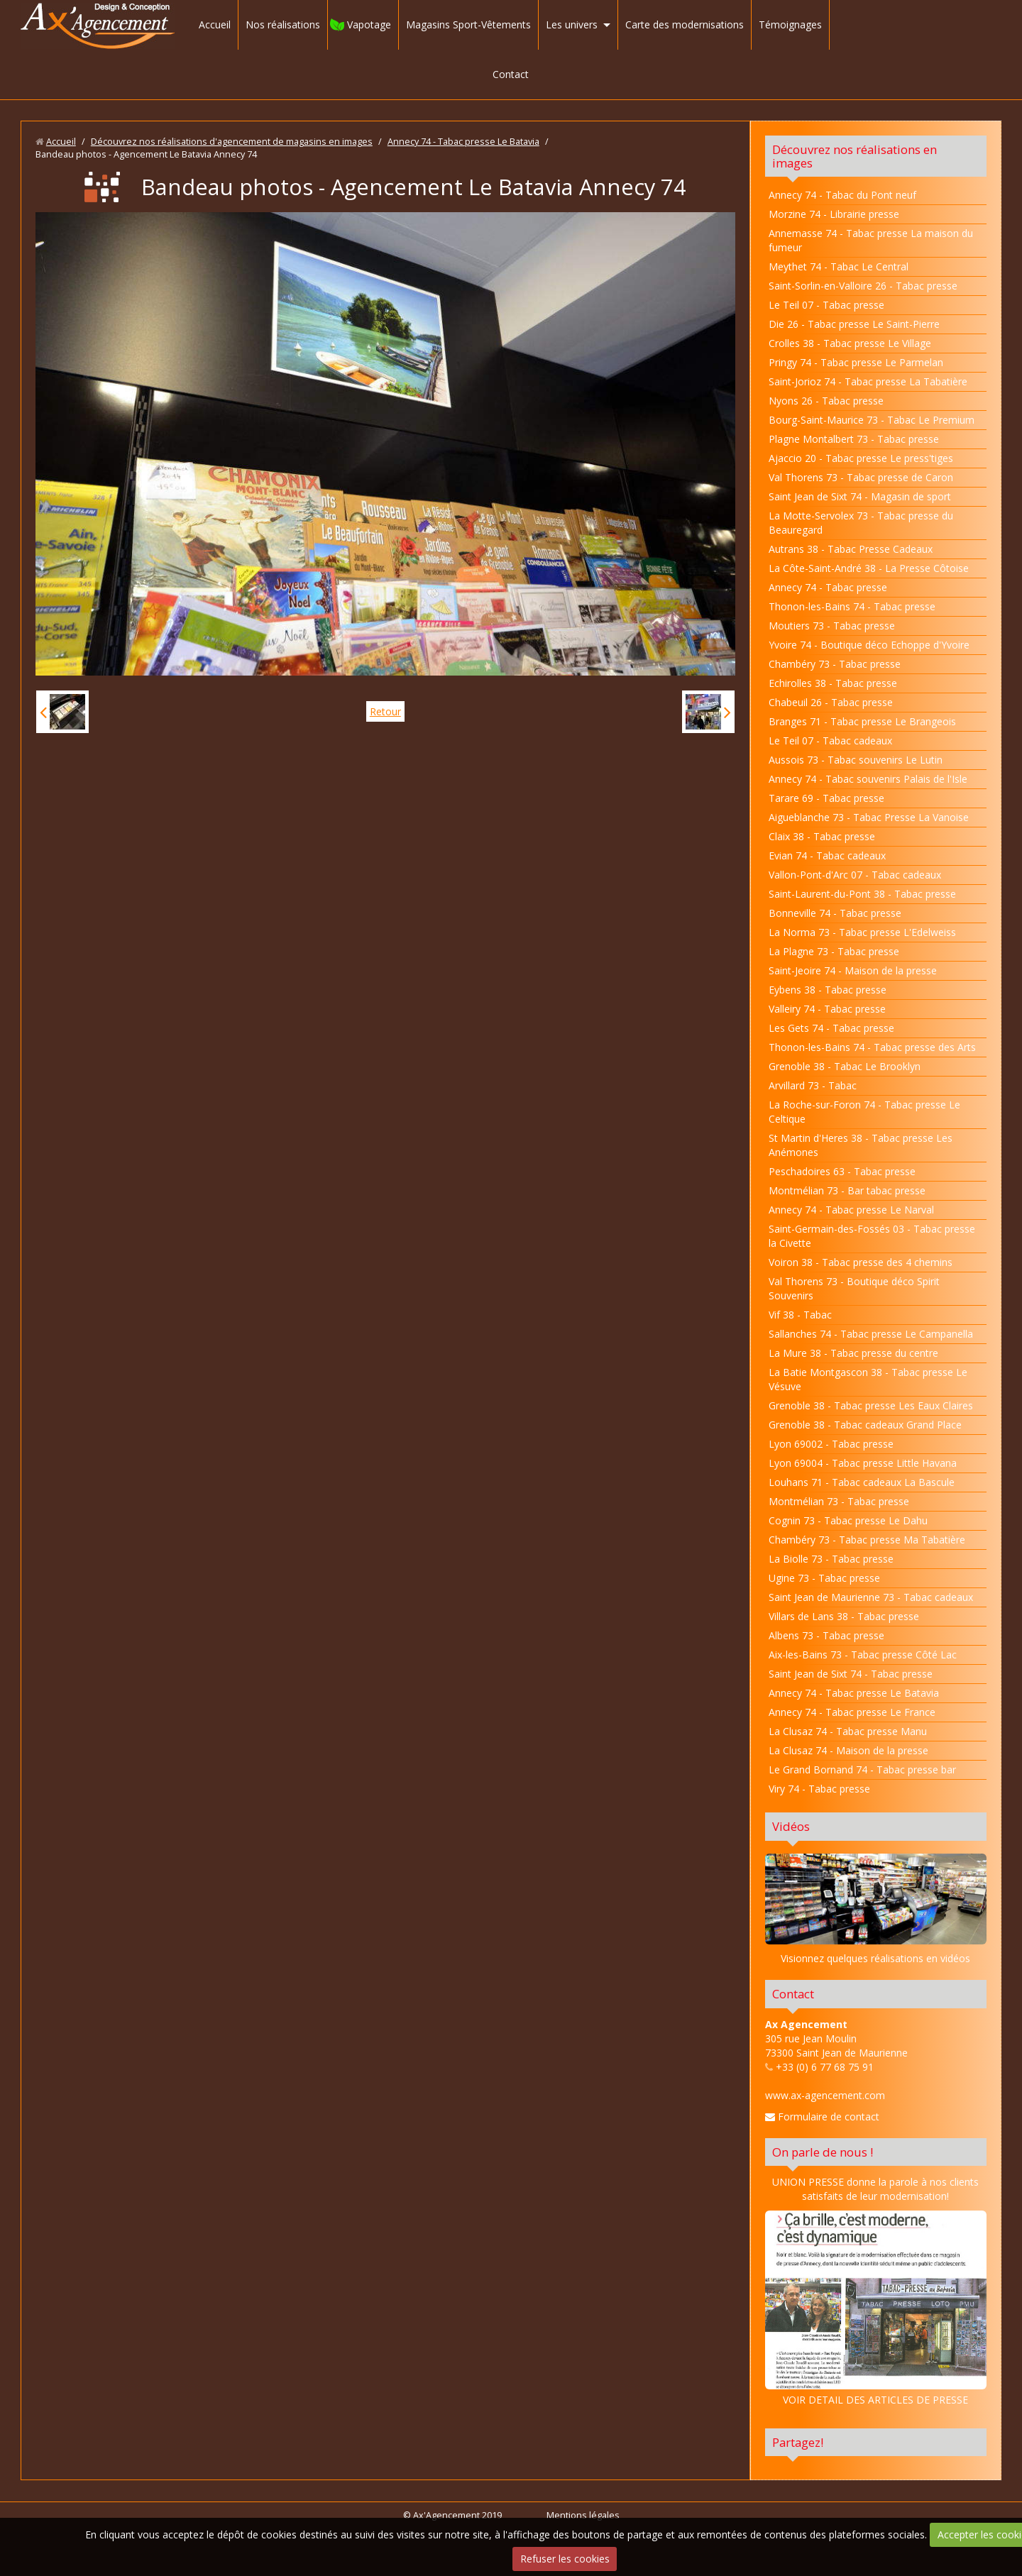 The width and height of the screenshot is (1022, 2576). I want to click on Claix 38 - Tabac presse, so click(822, 836).